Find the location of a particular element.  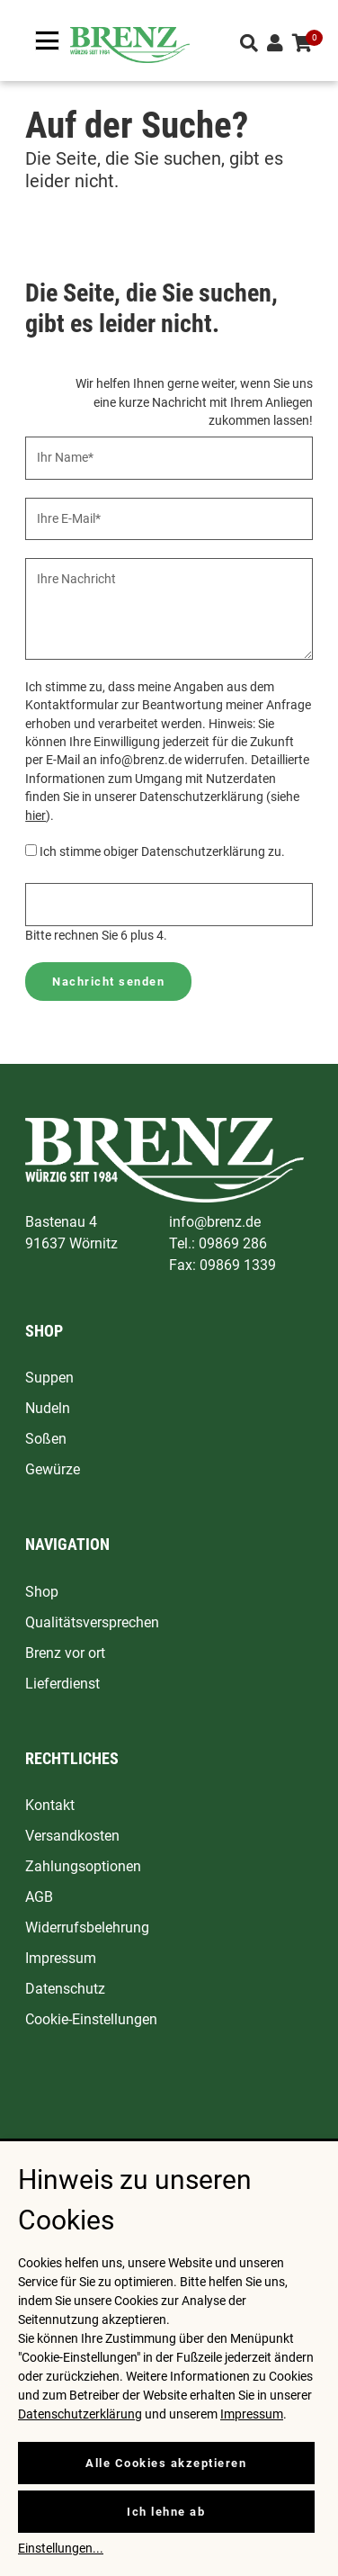

Ich stimme obiger Datenschutzerklärung zu. is located at coordinates (162, 851).